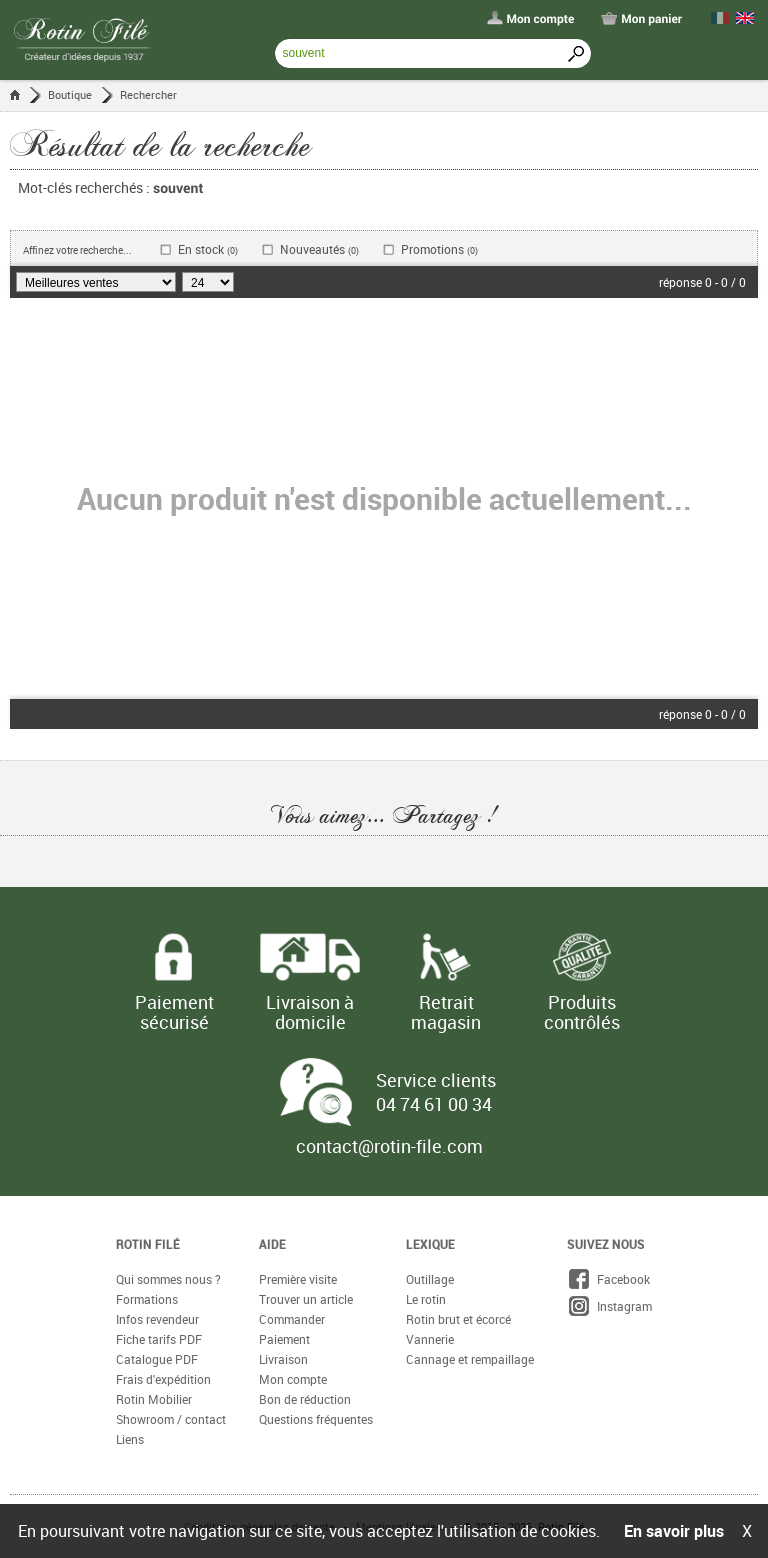 The width and height of the screenshot is (768, 1558). I want to click on Formations, so click(147, 1299).